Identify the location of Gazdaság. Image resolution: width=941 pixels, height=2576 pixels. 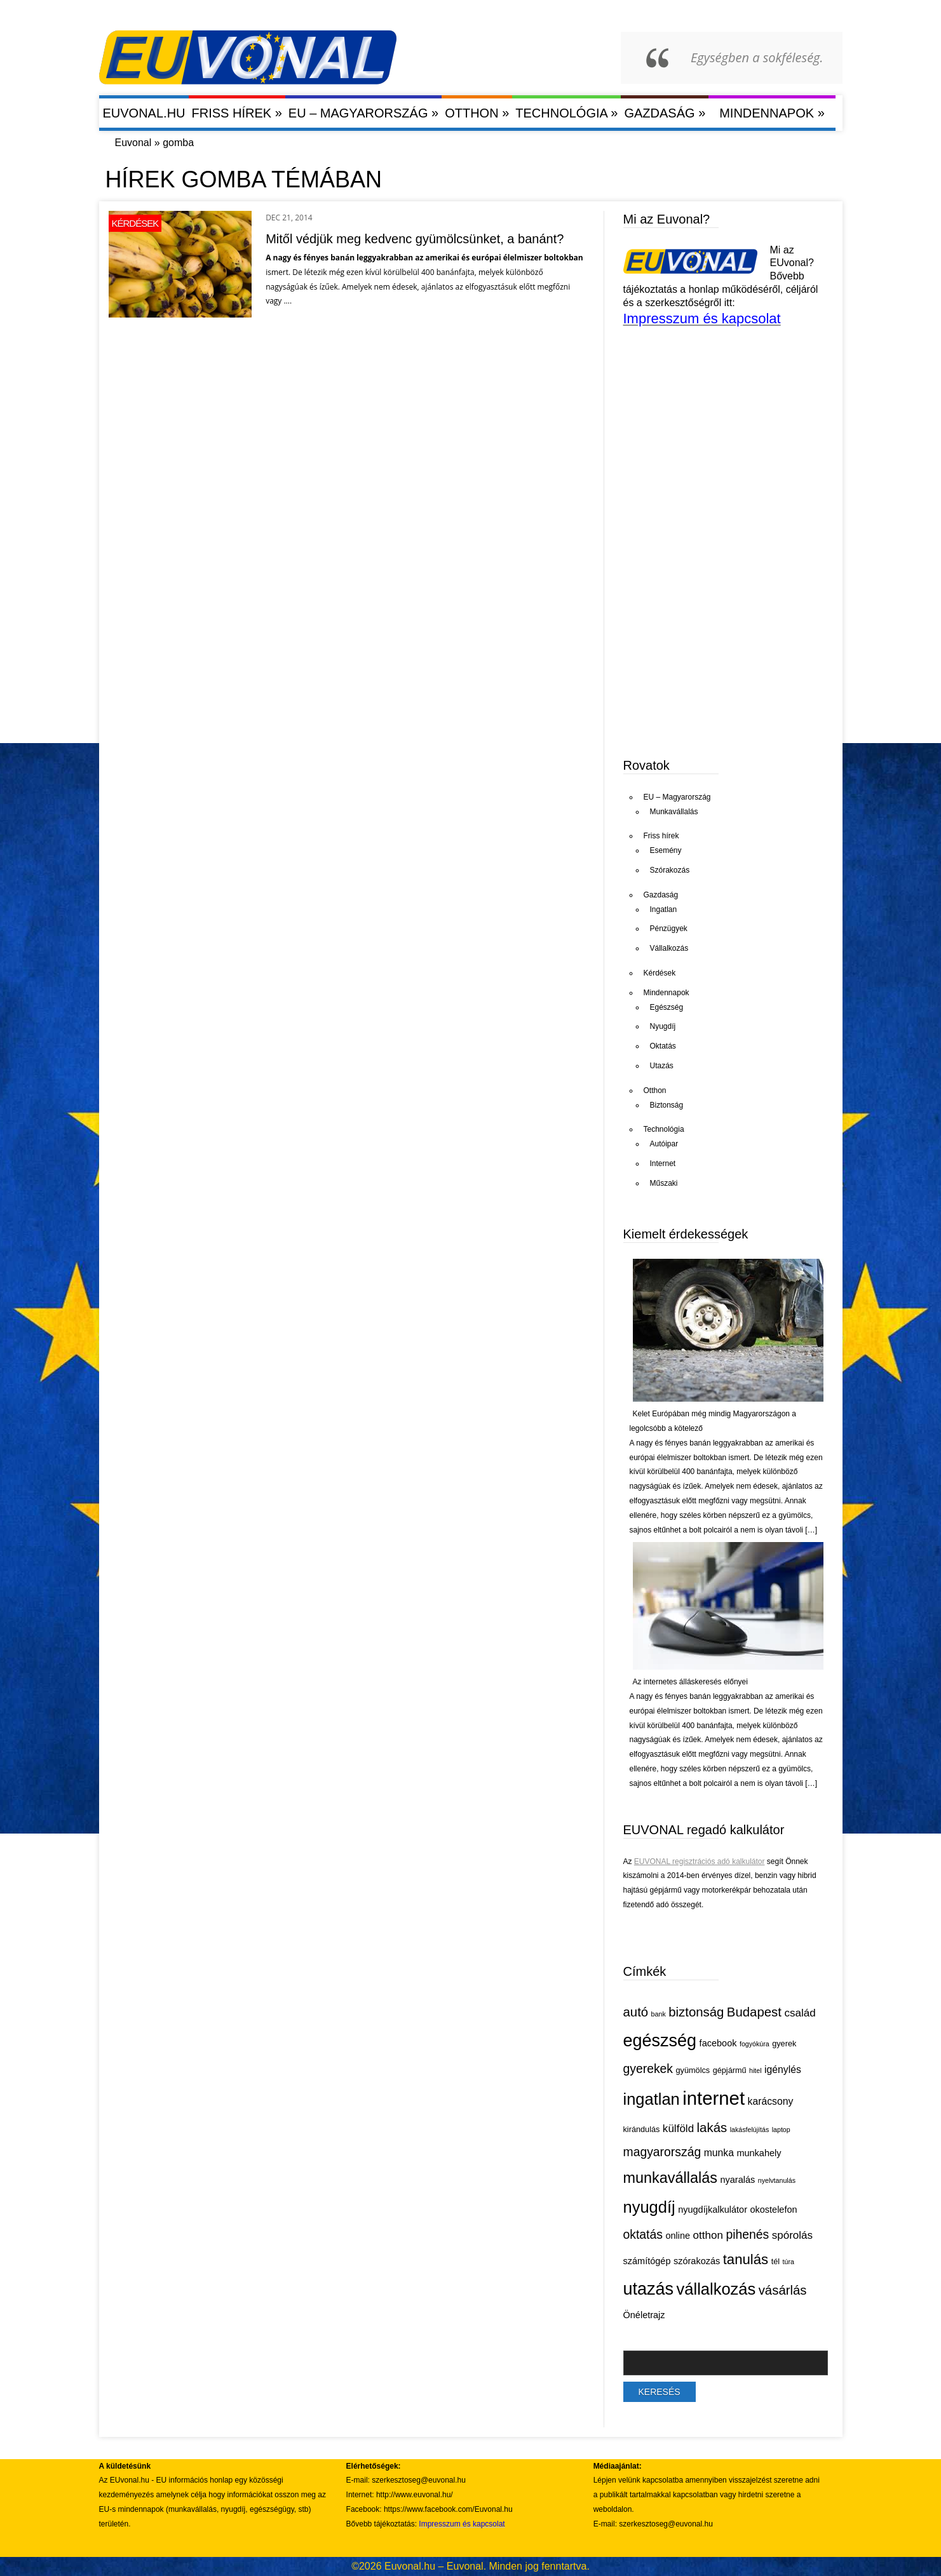
(664, 112).